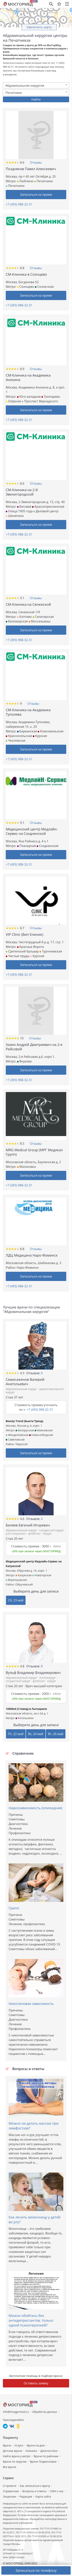 This screenshot has height=2576, width=72. What do you see at coordinates (45, 511) in the screenshot?
I see `Деловой центр` at bounding box center [45, 511].